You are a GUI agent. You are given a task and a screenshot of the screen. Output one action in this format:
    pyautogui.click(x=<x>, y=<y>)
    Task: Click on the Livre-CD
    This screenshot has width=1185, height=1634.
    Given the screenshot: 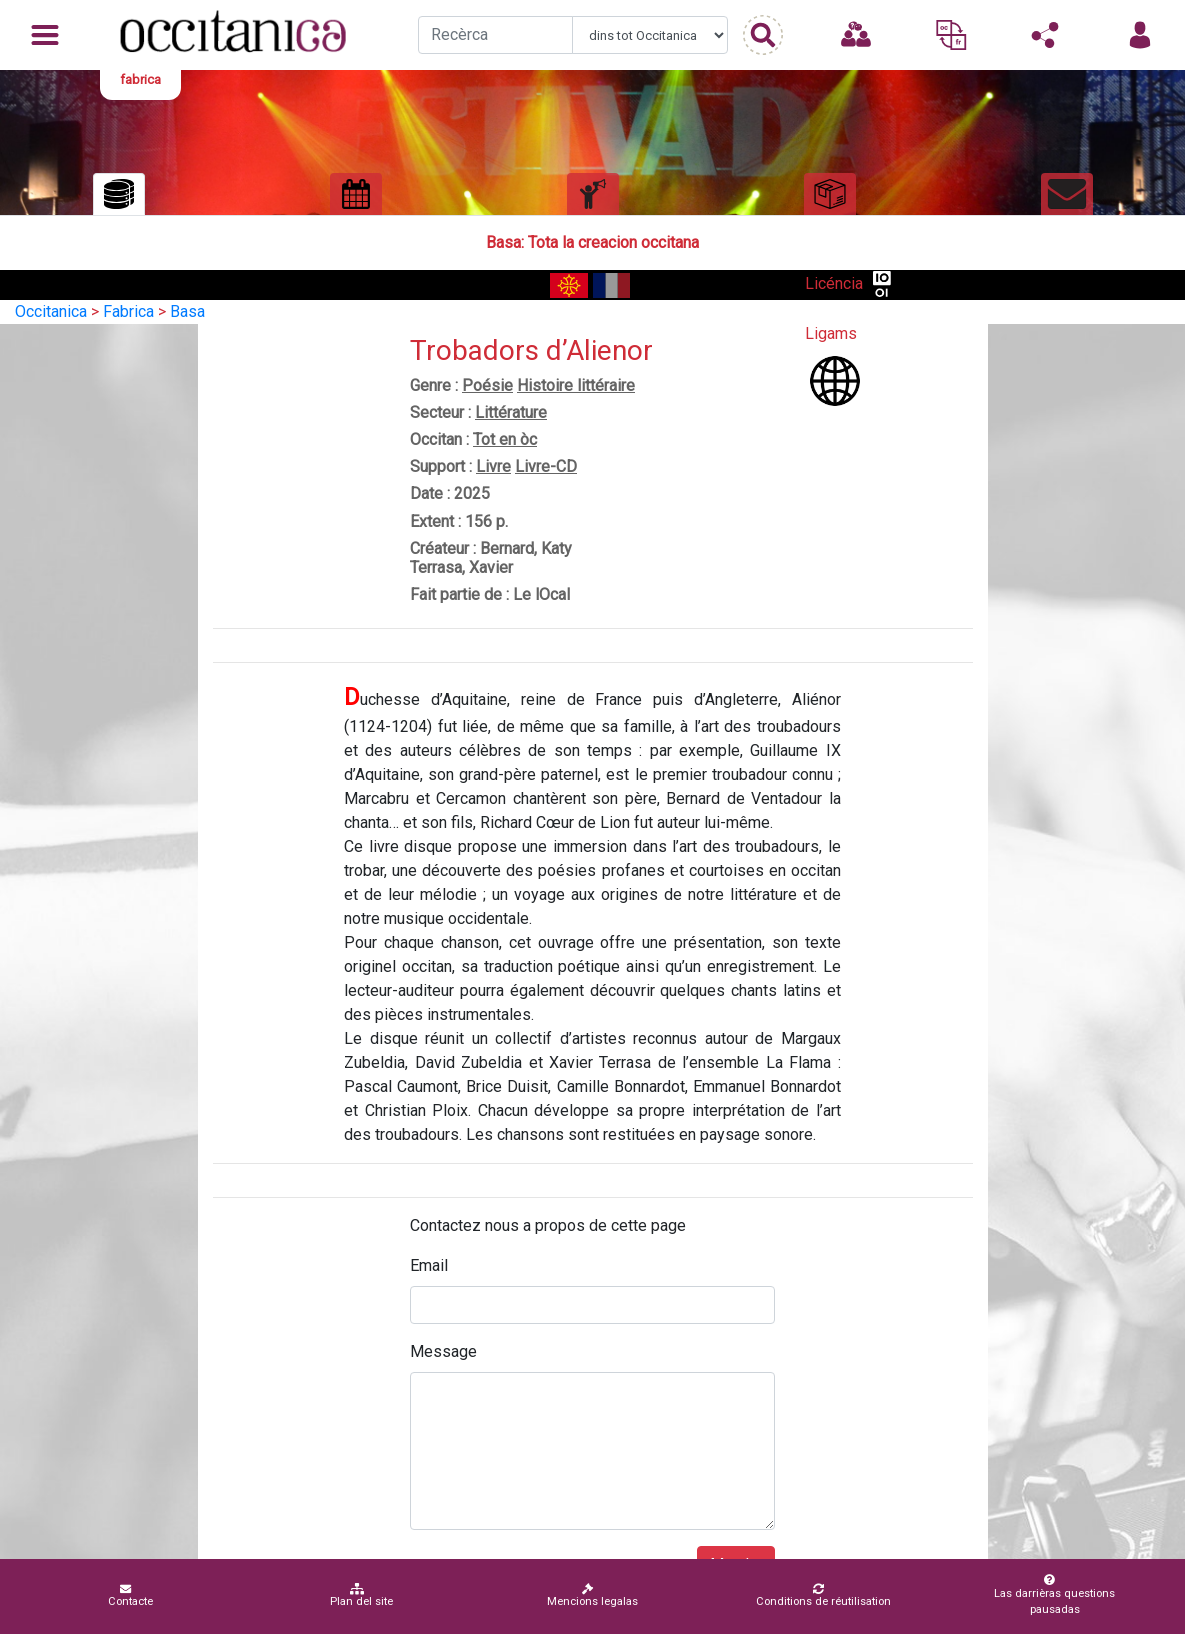 What is the action you would take?
    pyautogui.click(x=546, y=466)
    